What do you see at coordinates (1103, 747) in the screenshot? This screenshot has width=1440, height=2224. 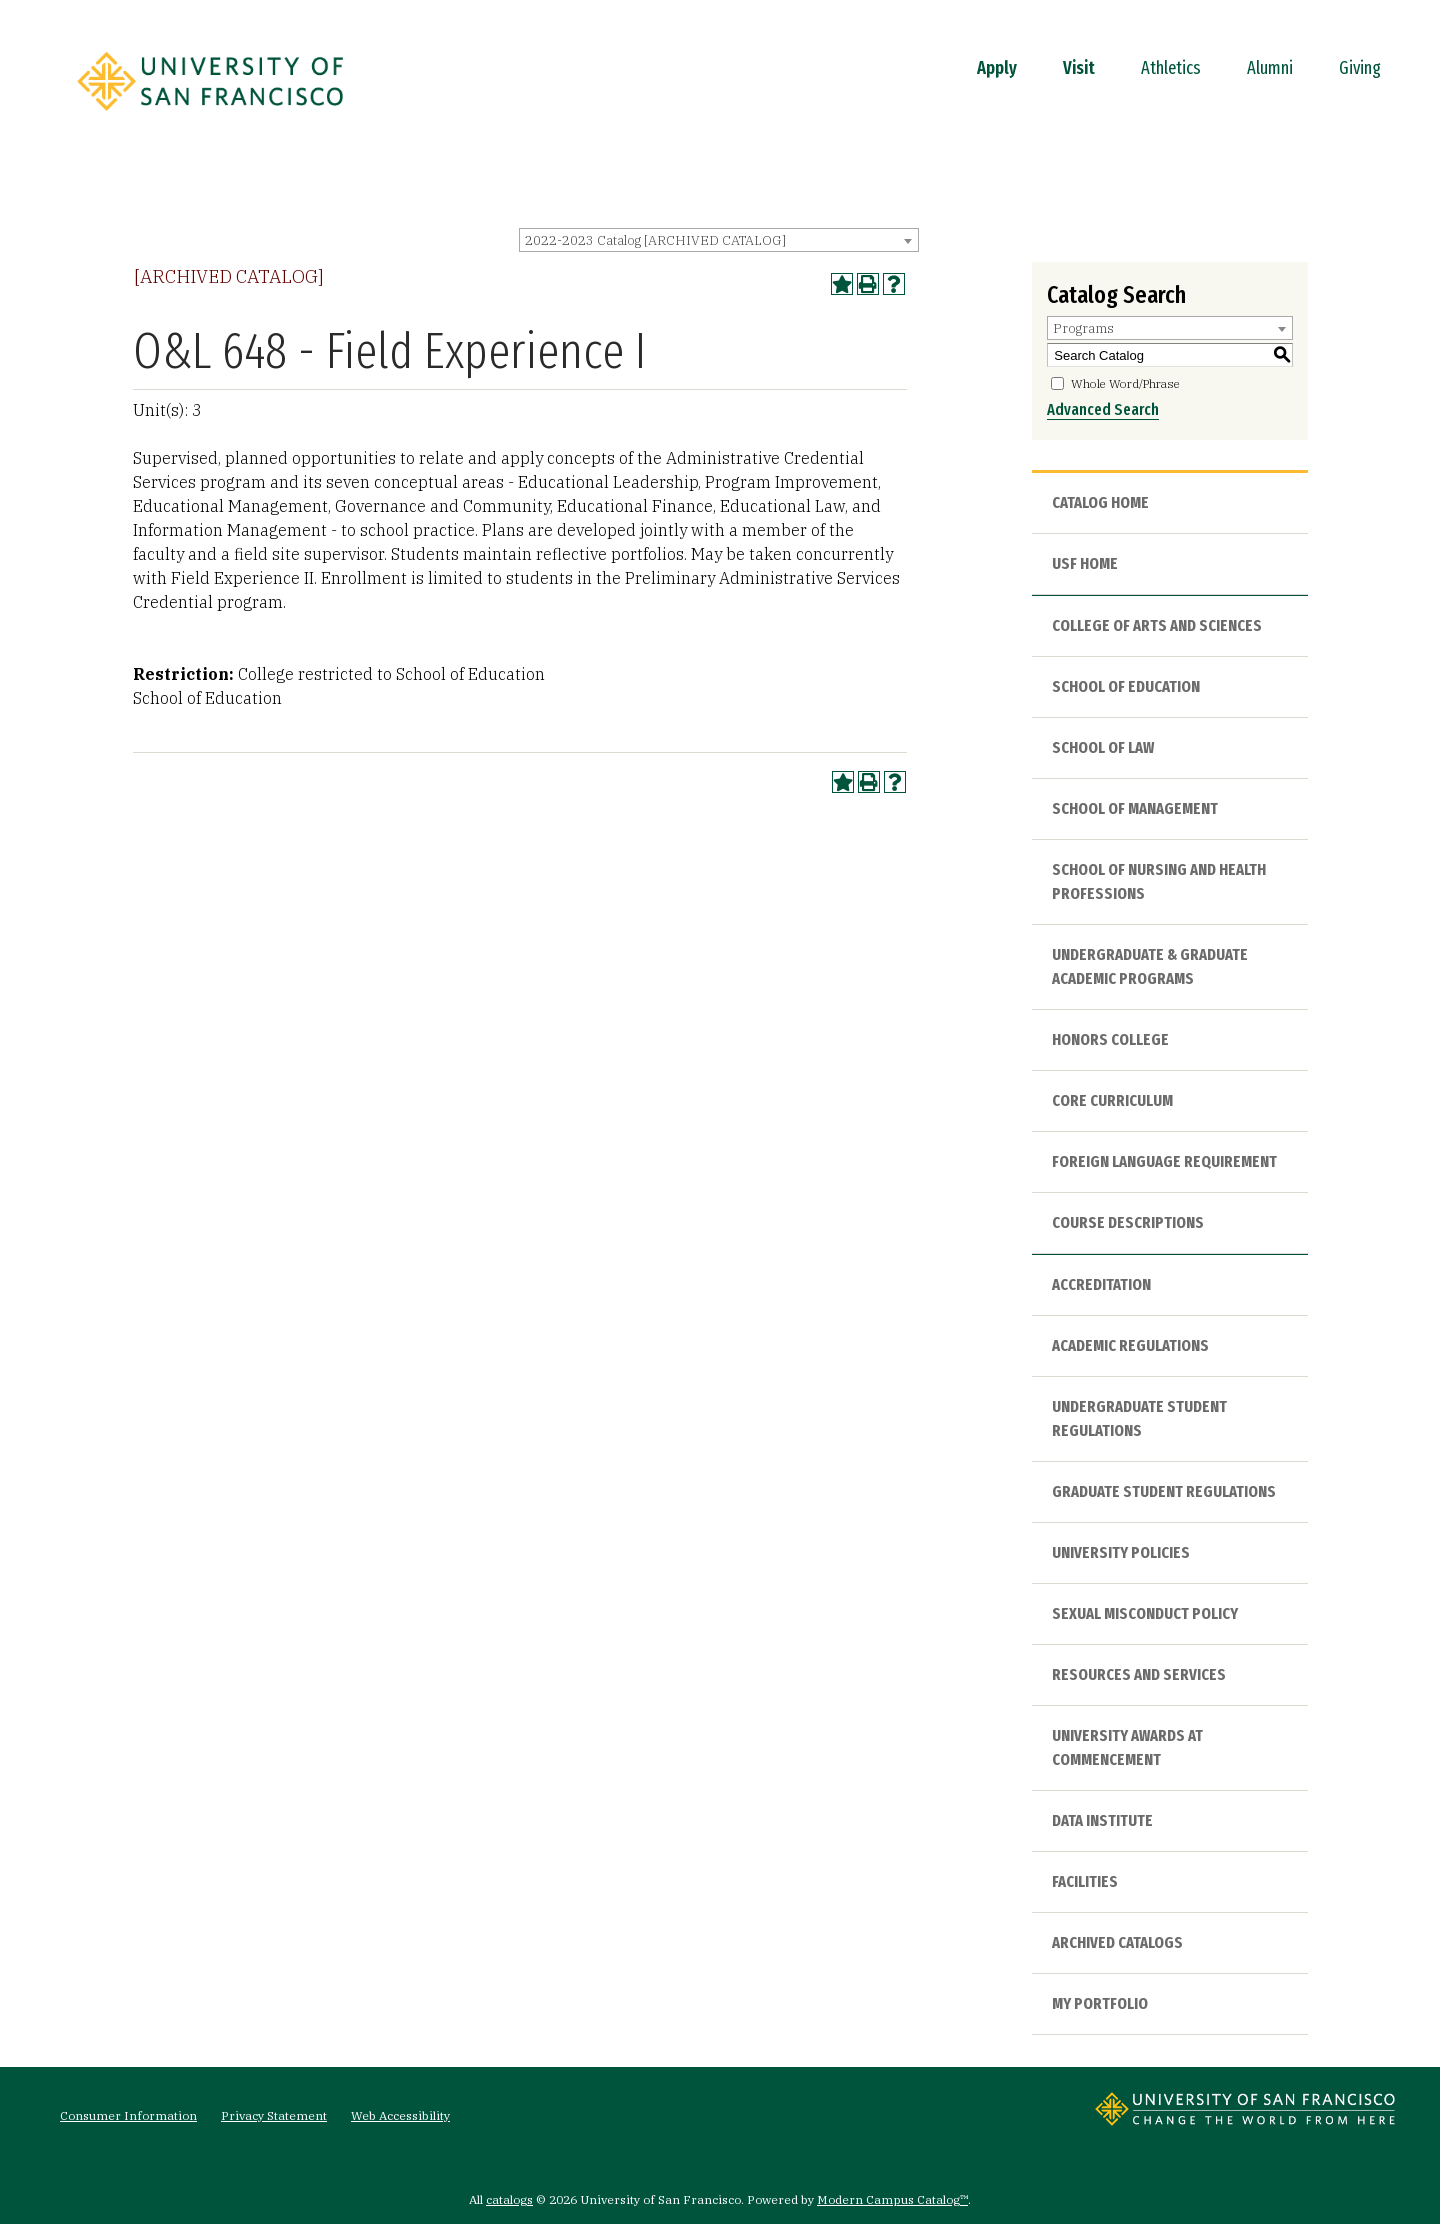 I see `School of Law` at bounding box center [1103, 747].